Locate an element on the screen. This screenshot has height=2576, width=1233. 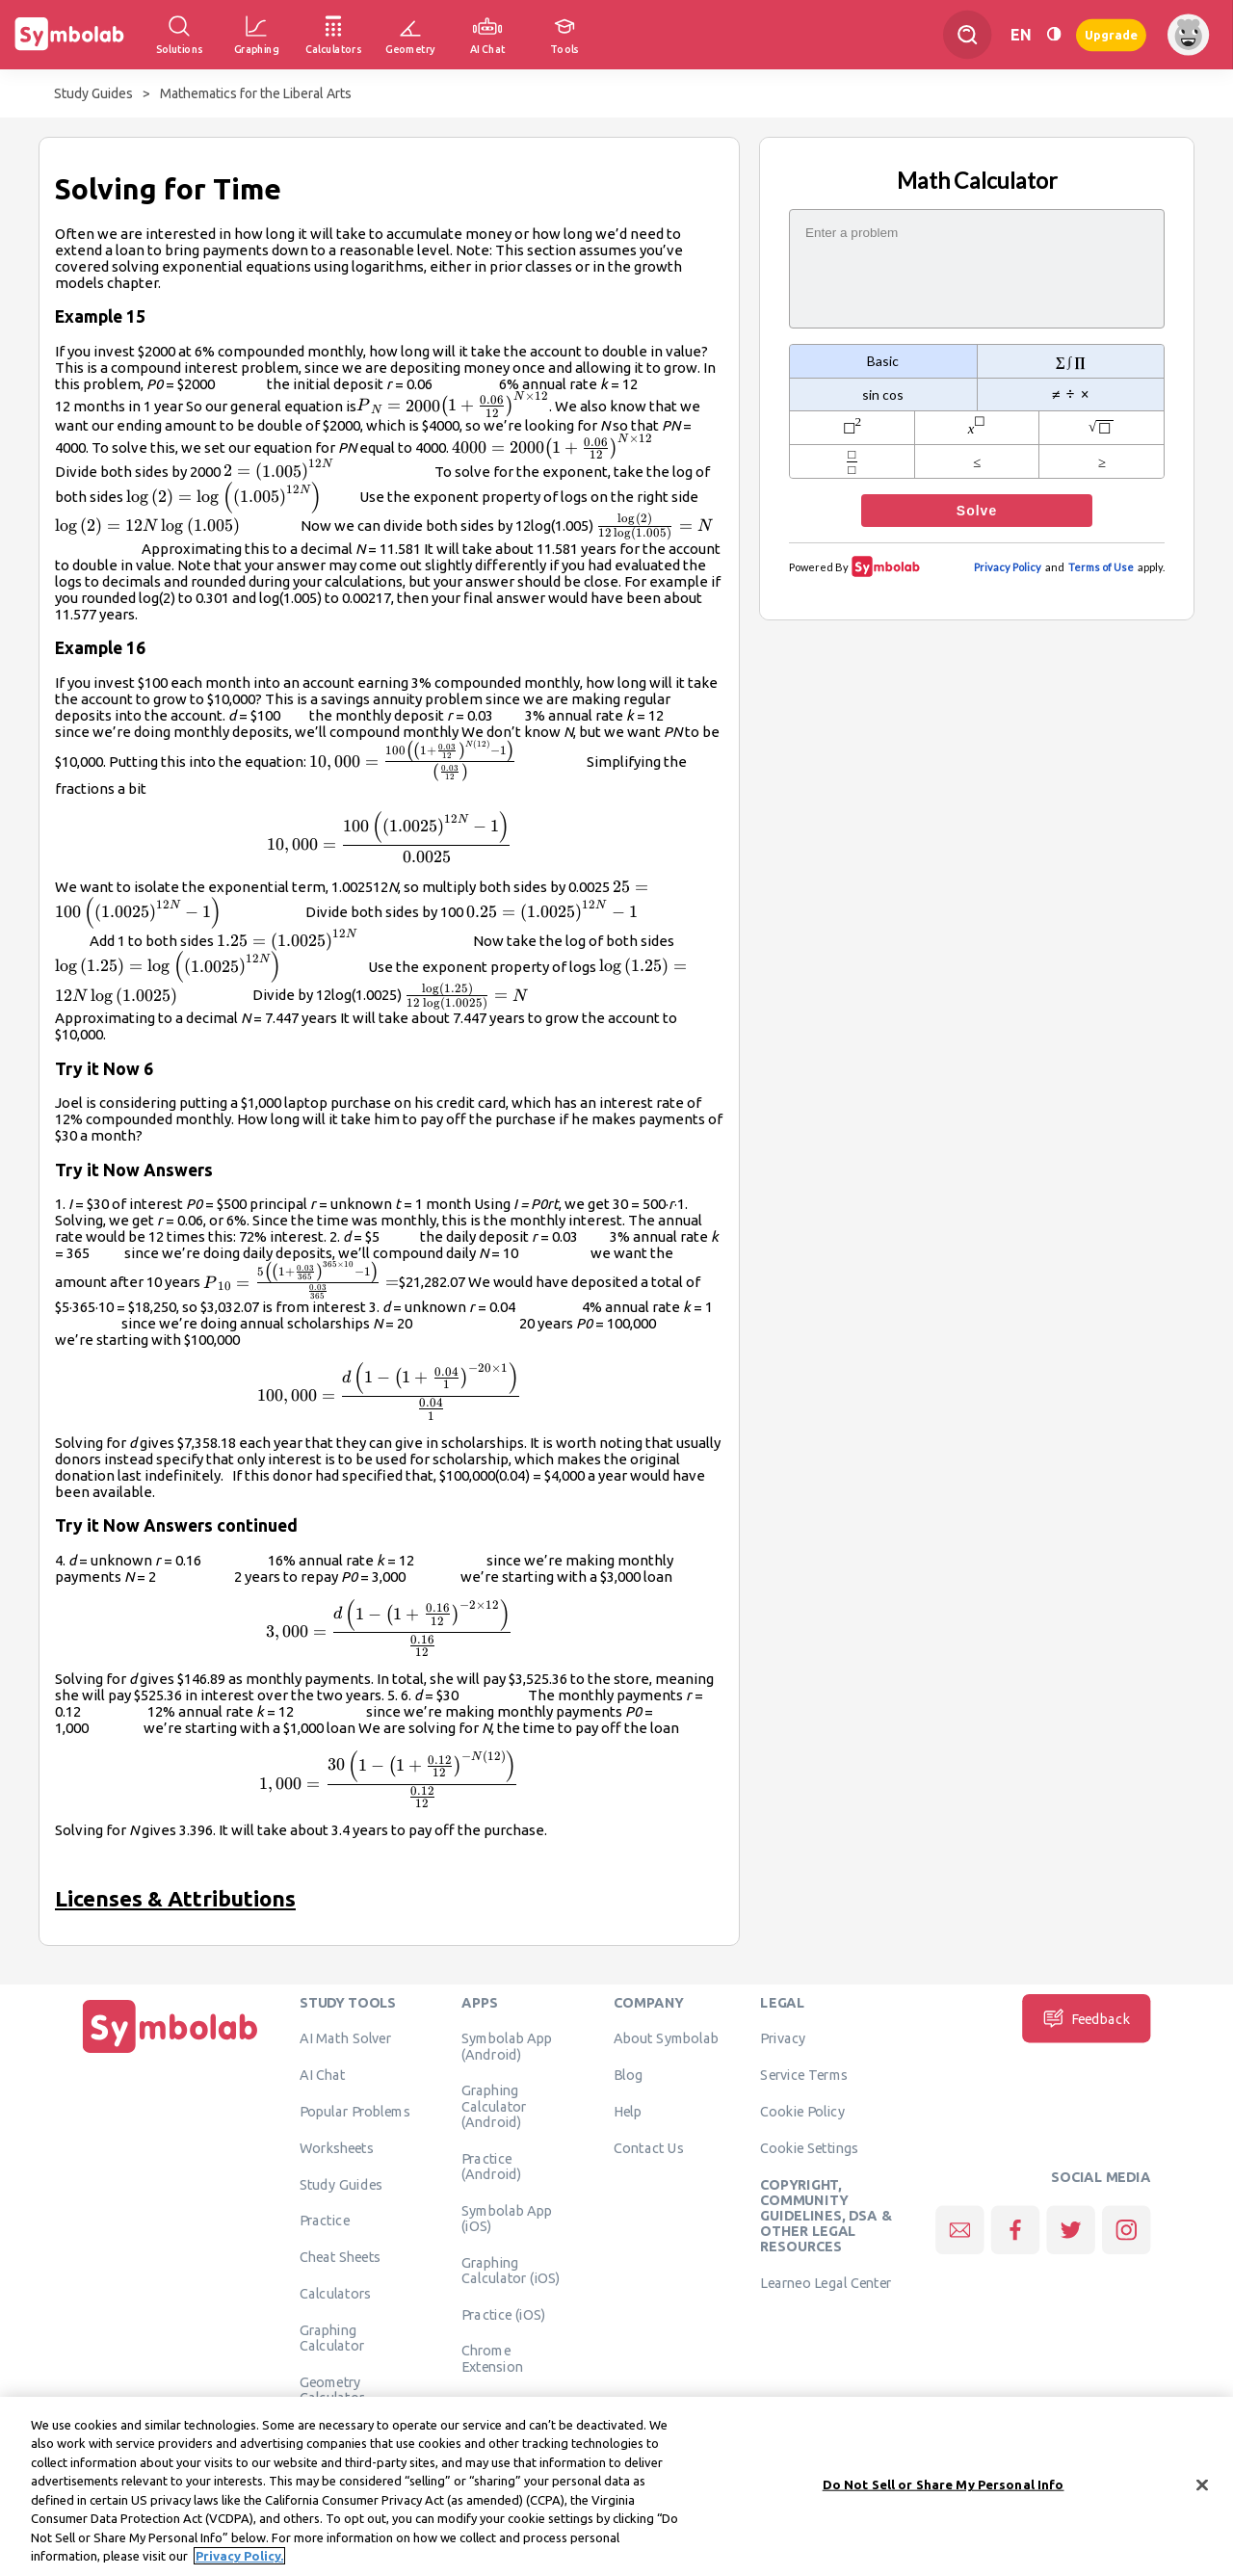
Study Guides is located at coordinates (93, 93).